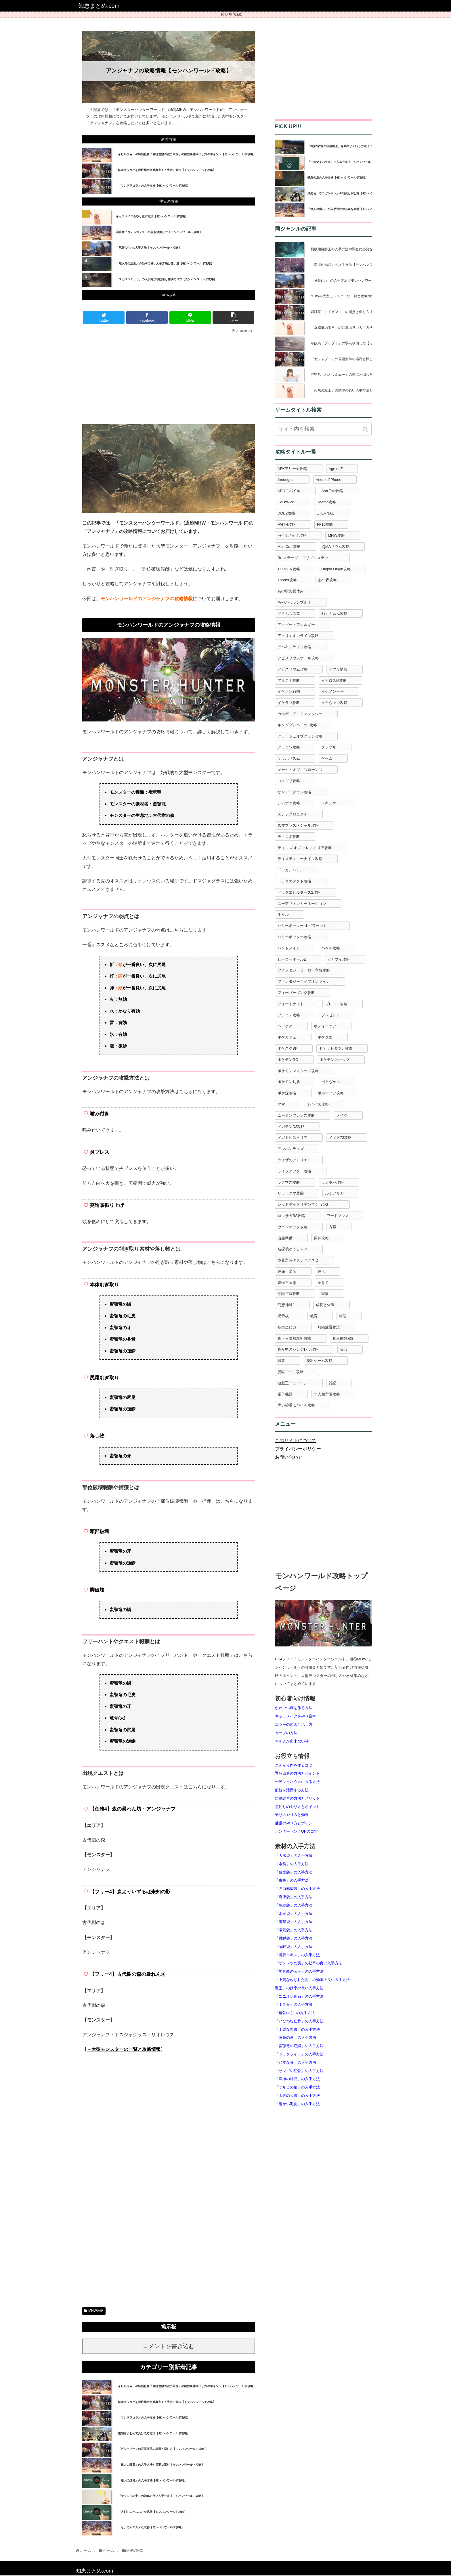 This screenshot has height=2576, width=451. Describe the element at coordinates (285, 1026) in the screenshot. I see `ヘアケア` at that location.